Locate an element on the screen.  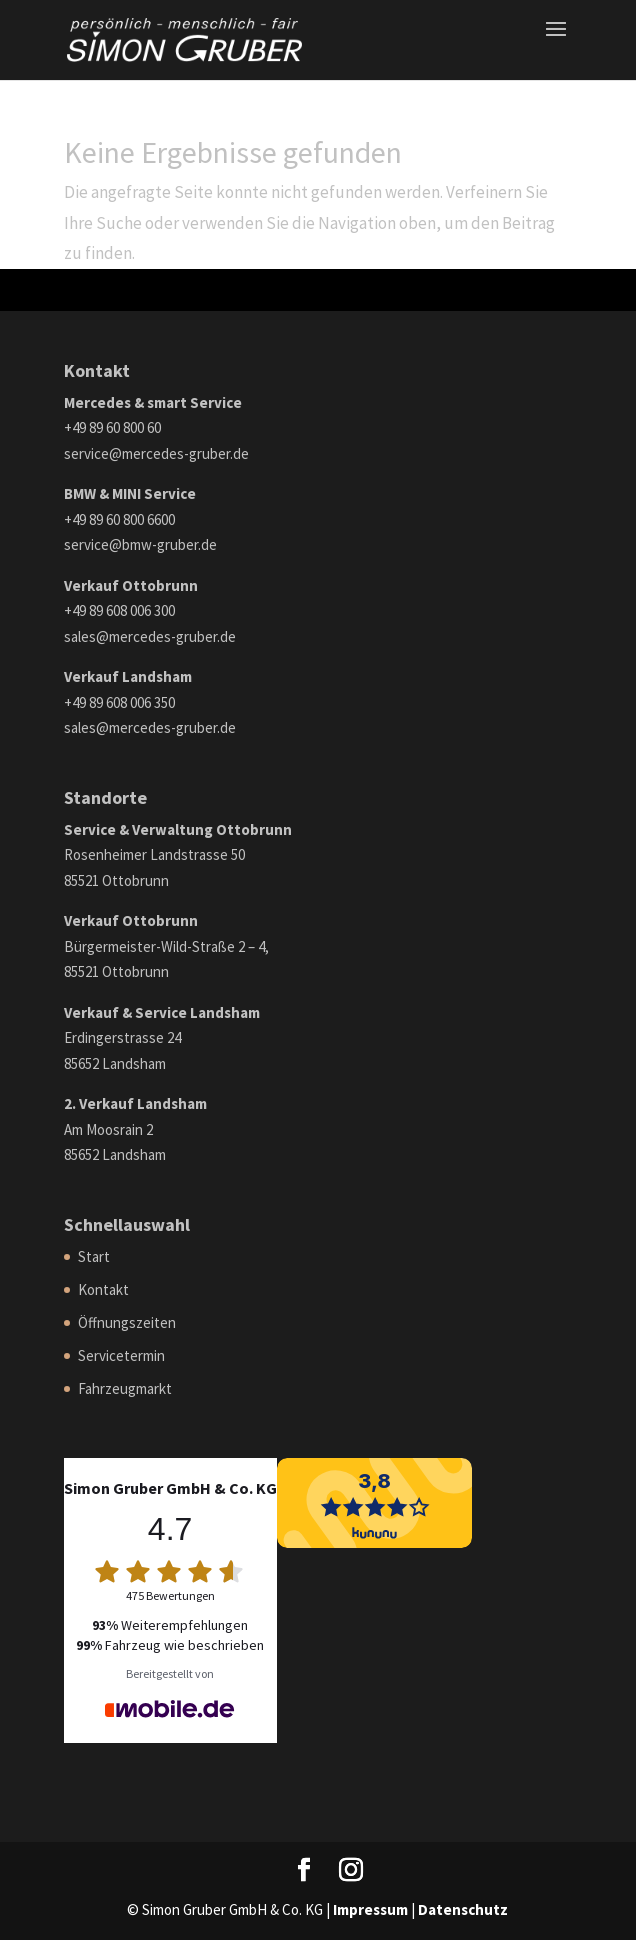
Impressum is located at coordinates (370, 1909).